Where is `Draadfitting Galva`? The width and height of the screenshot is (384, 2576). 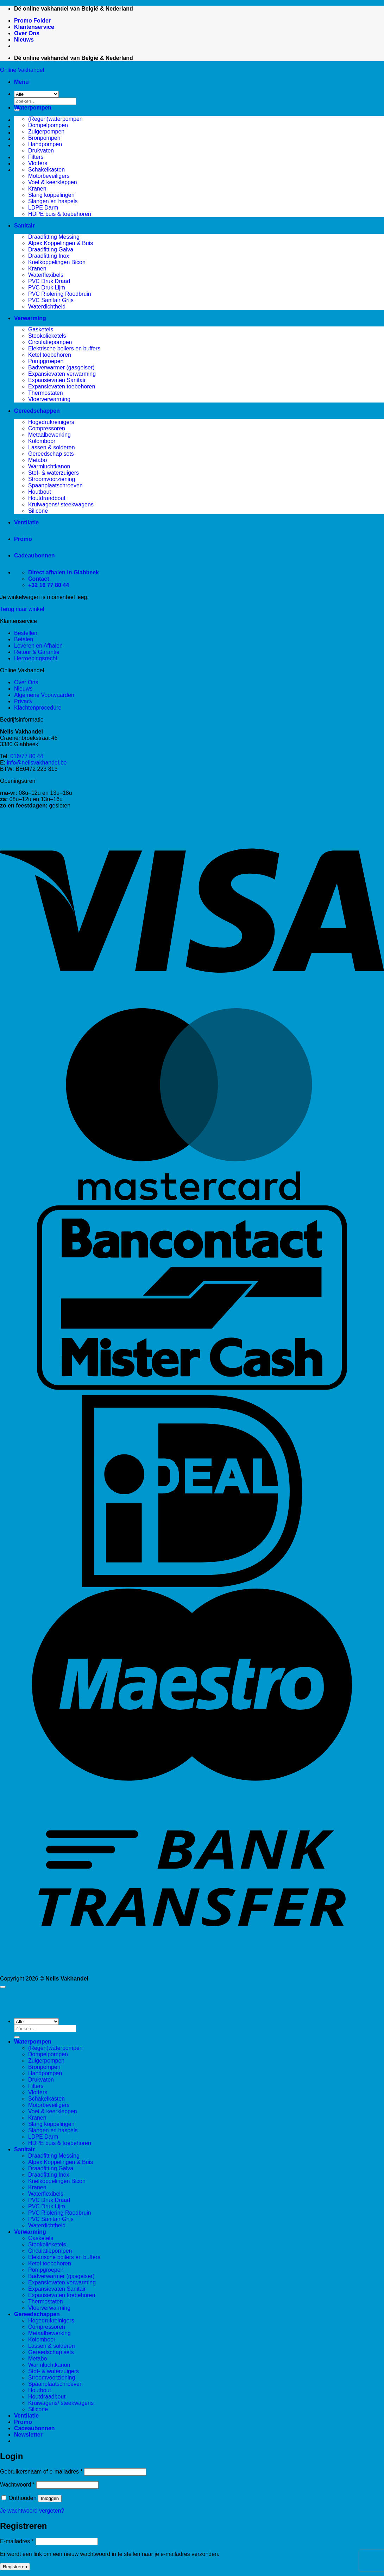 Draadfitting Galva is located at coordinates (50, 249).